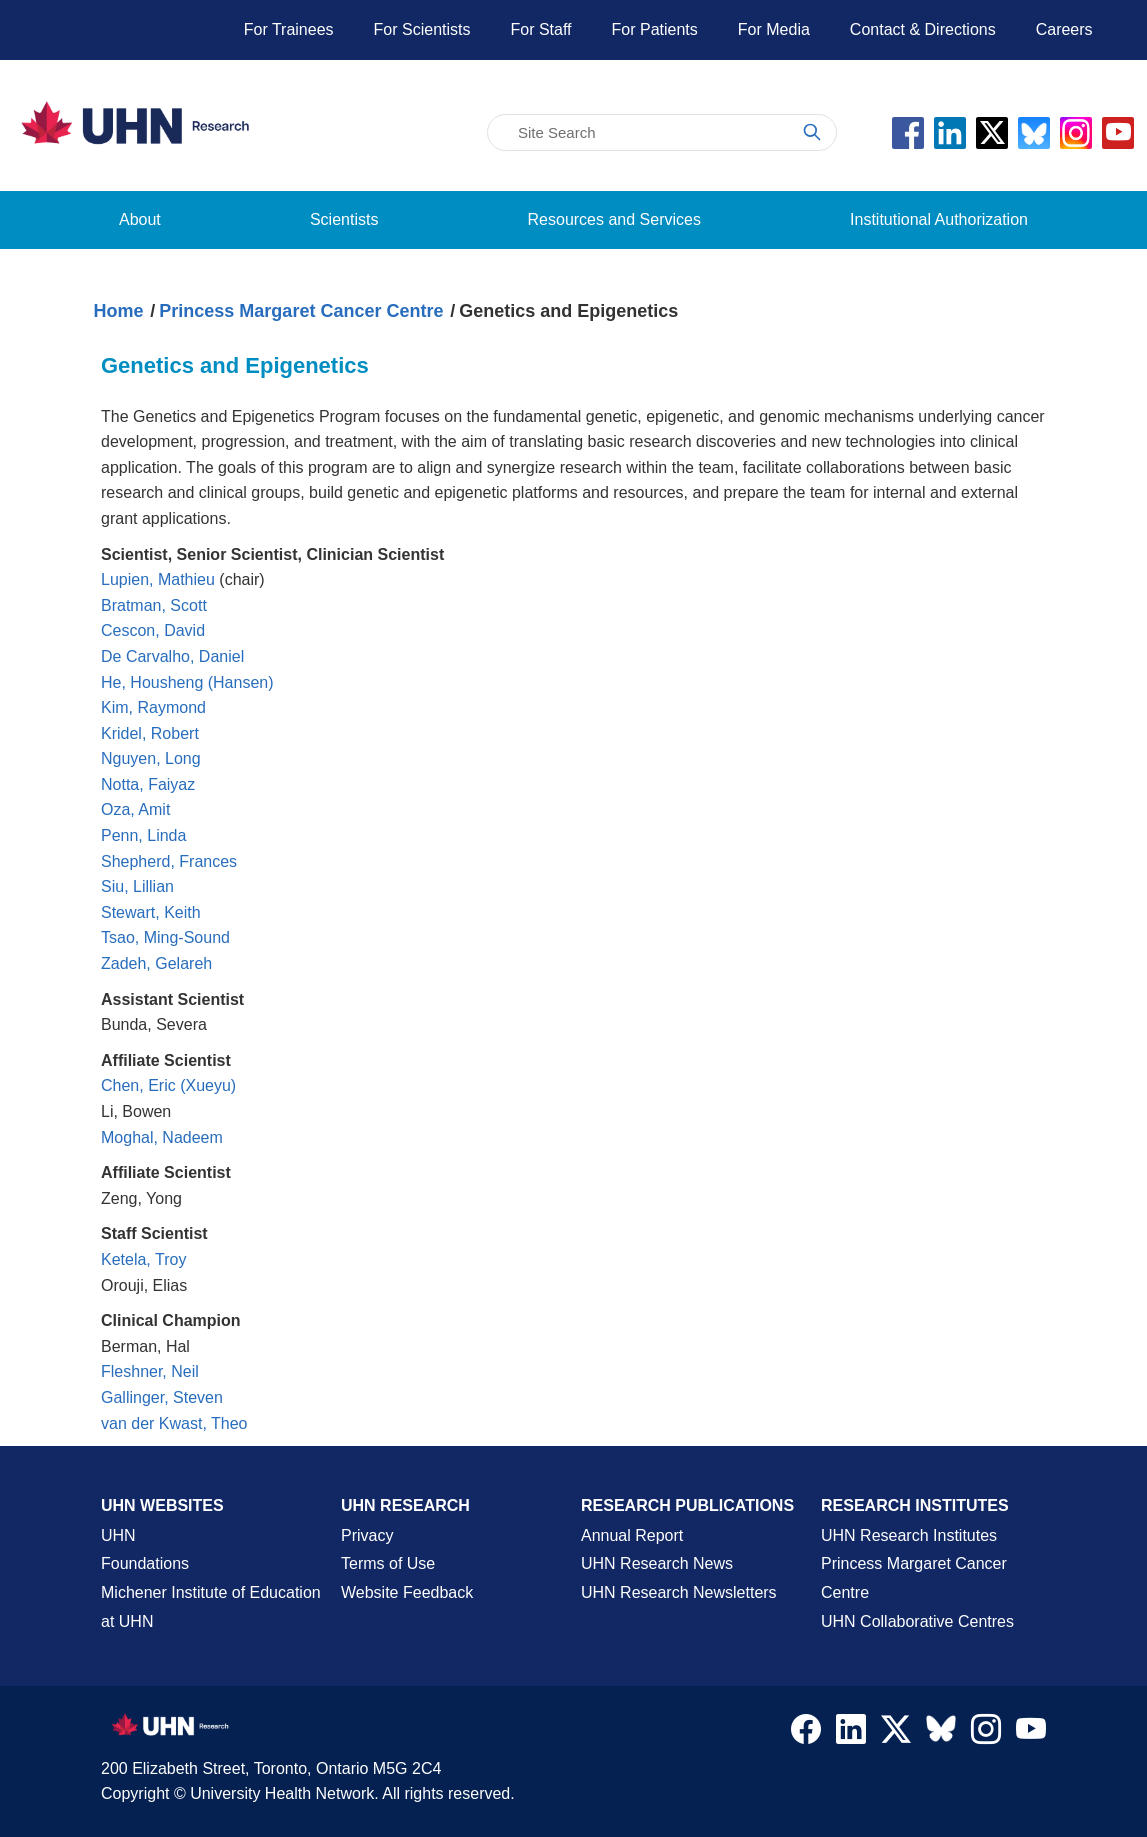 The width and height of the screenshot is (1147, 1837). What do you see at coordinates (119, 311) in the screenshot?
I see `Home` at bounding box center [119, 311].